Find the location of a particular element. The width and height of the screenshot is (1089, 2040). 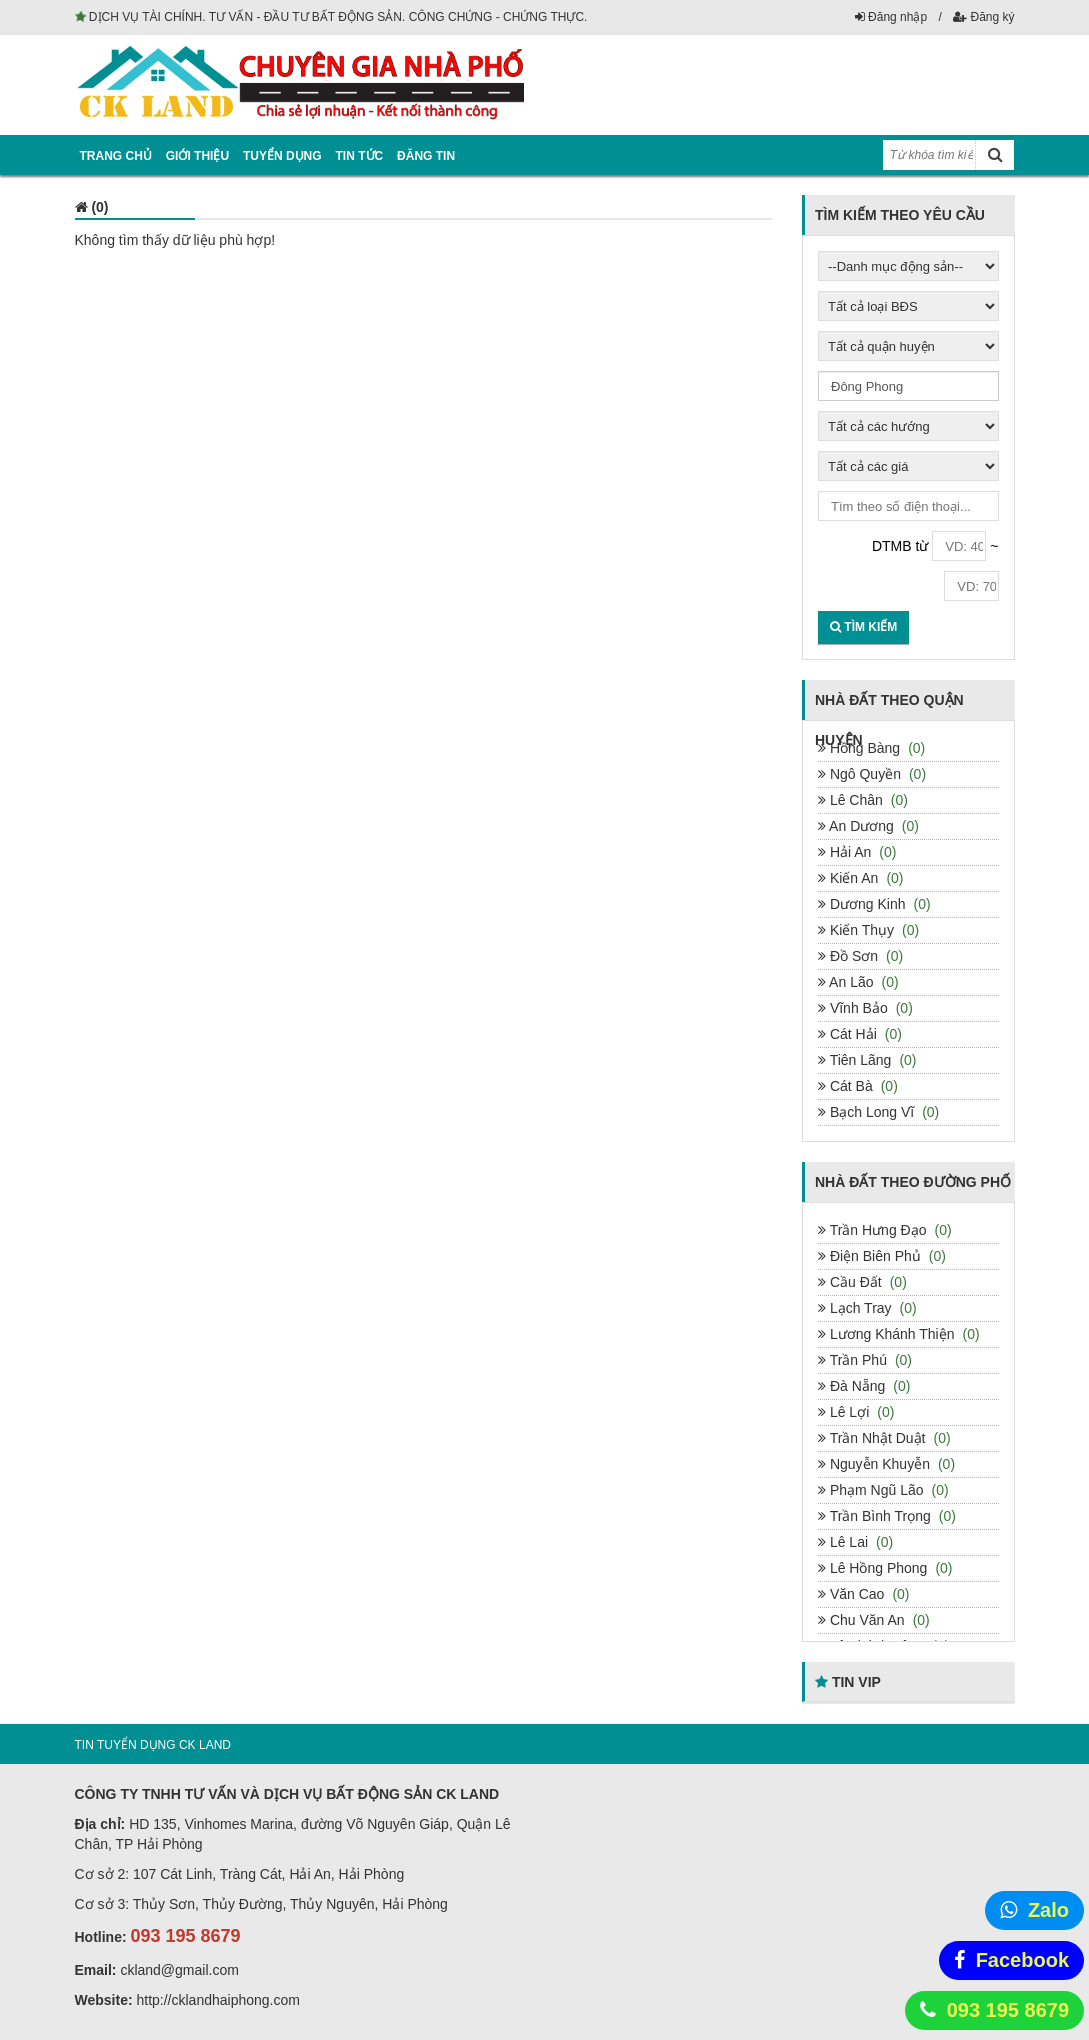

Nguyễn Khuyễn is located at coordinates (886, 1464).